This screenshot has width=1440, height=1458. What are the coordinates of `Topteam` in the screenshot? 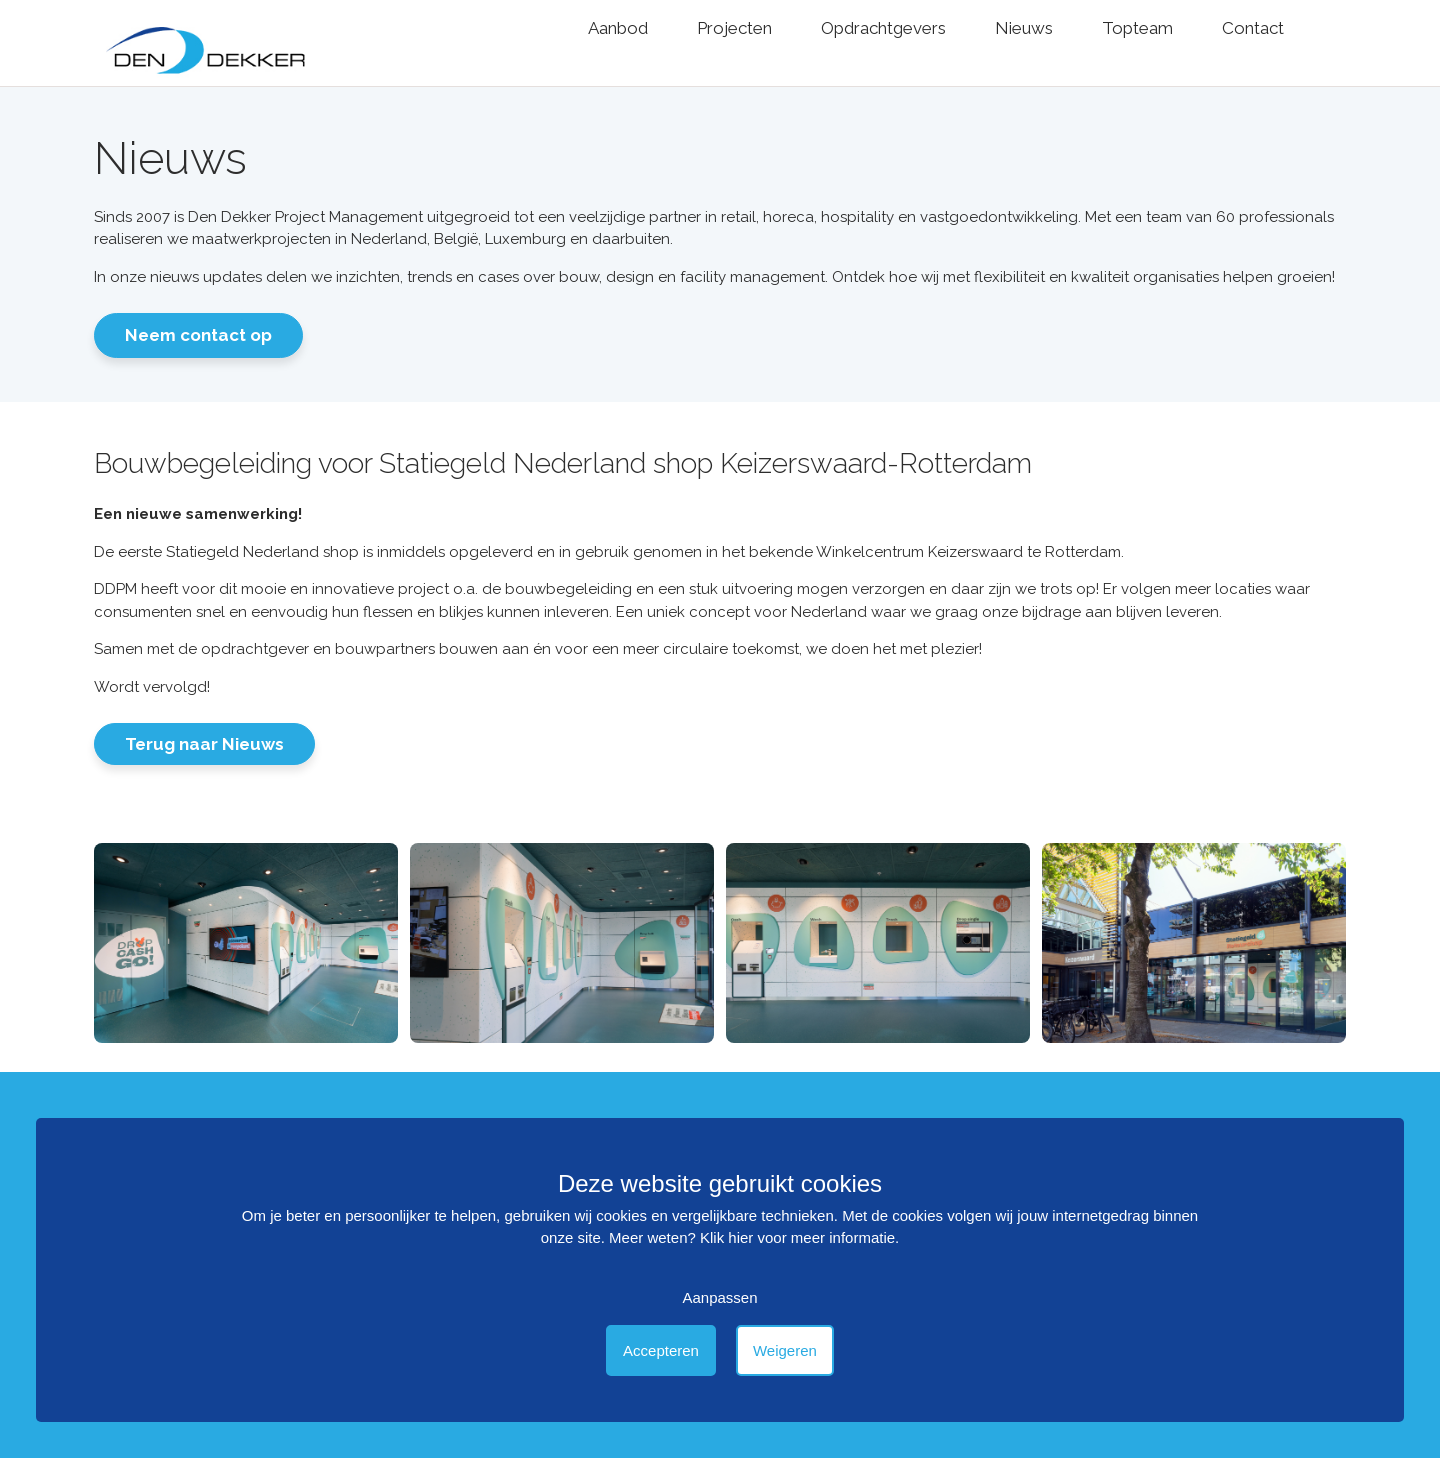 It's located at (1137, 28).